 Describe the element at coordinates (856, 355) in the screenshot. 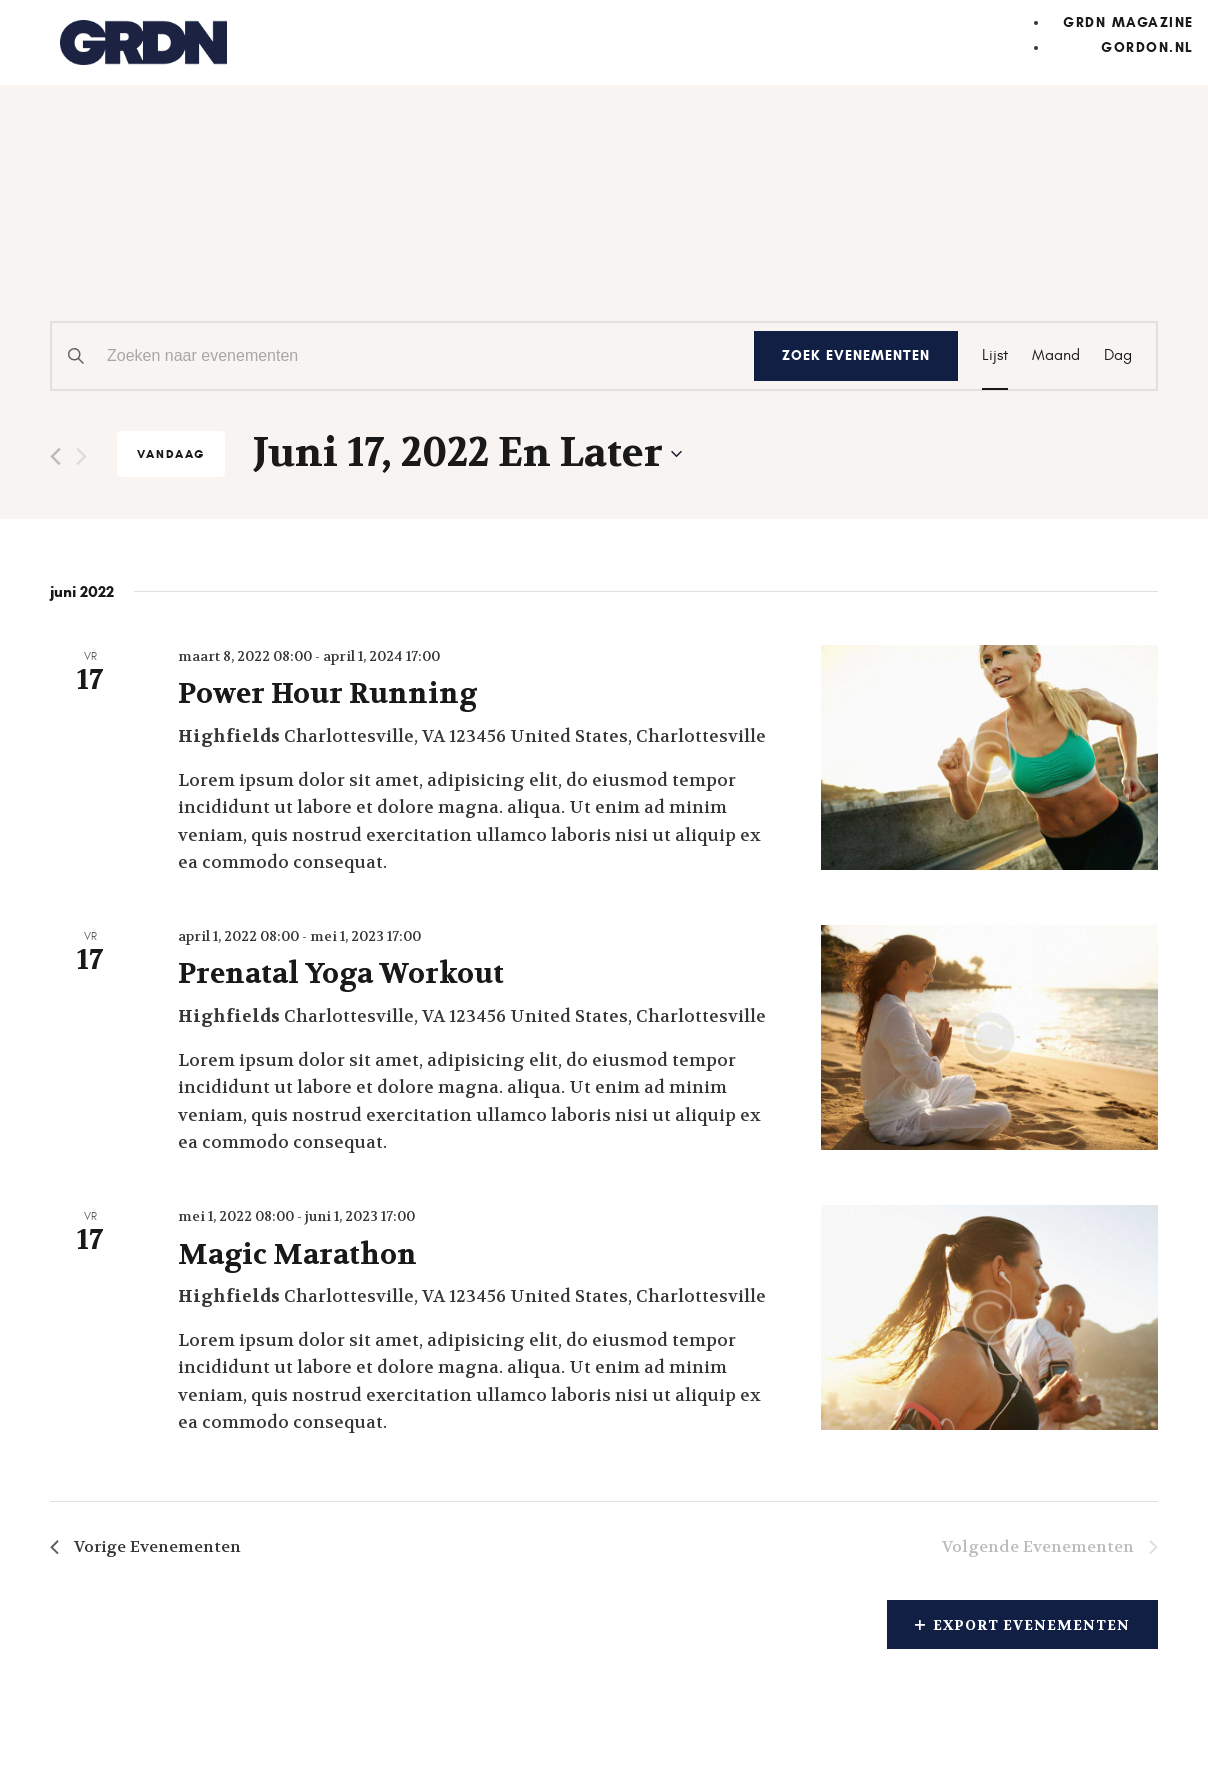

I see `Zoek Evenementen` at that location.